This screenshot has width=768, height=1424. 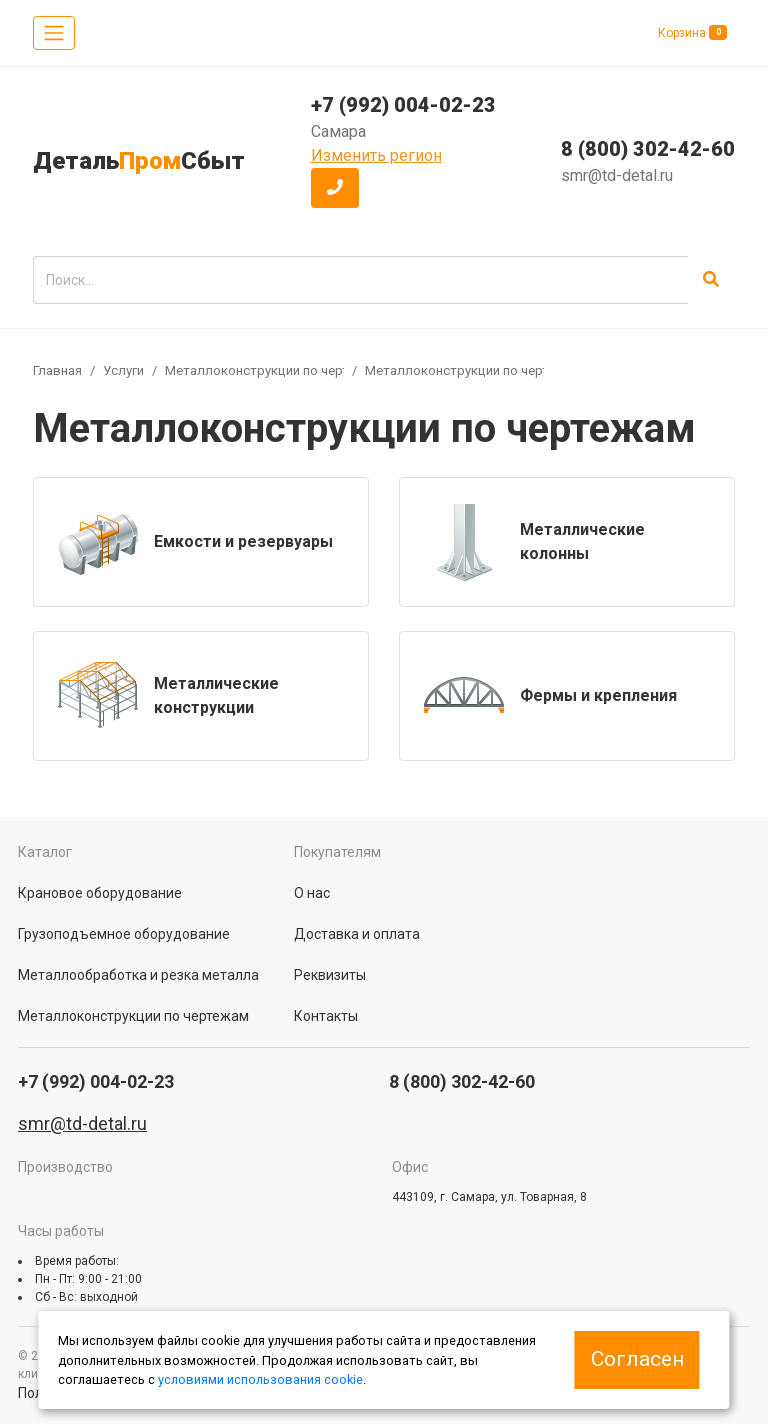 I want to click on Реквизиты, so click(x=330, y=975).